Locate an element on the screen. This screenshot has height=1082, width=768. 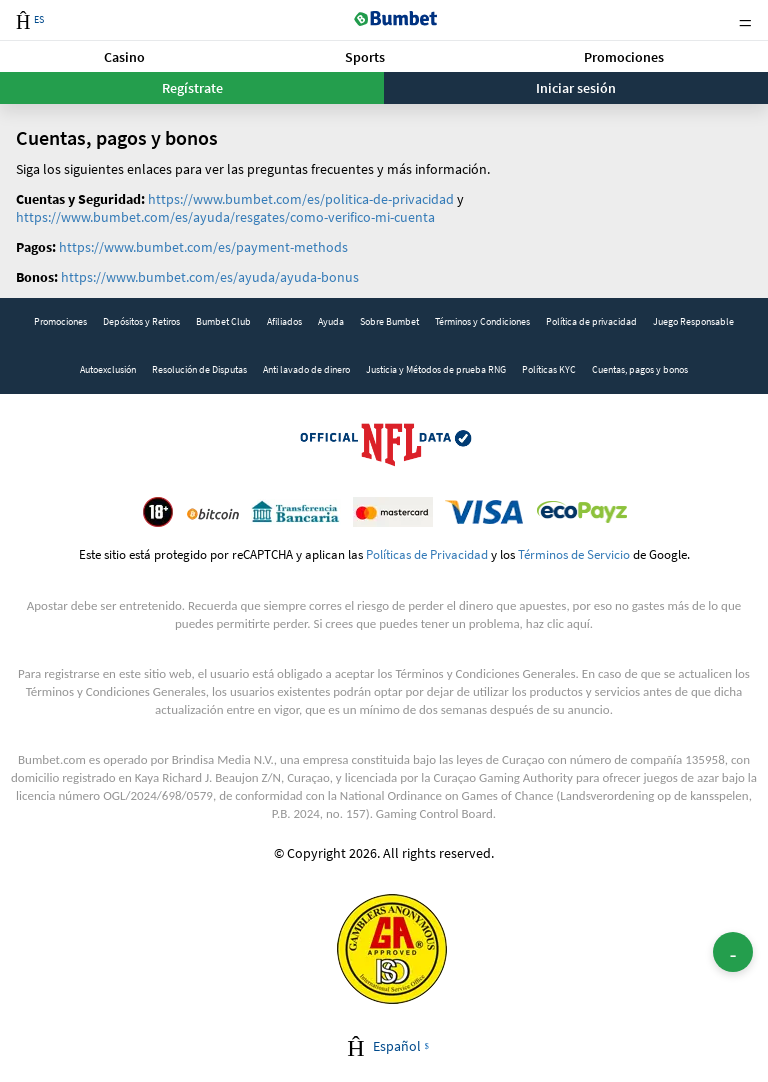
Anti lavado de dinero is located at coordinates (306, 369).